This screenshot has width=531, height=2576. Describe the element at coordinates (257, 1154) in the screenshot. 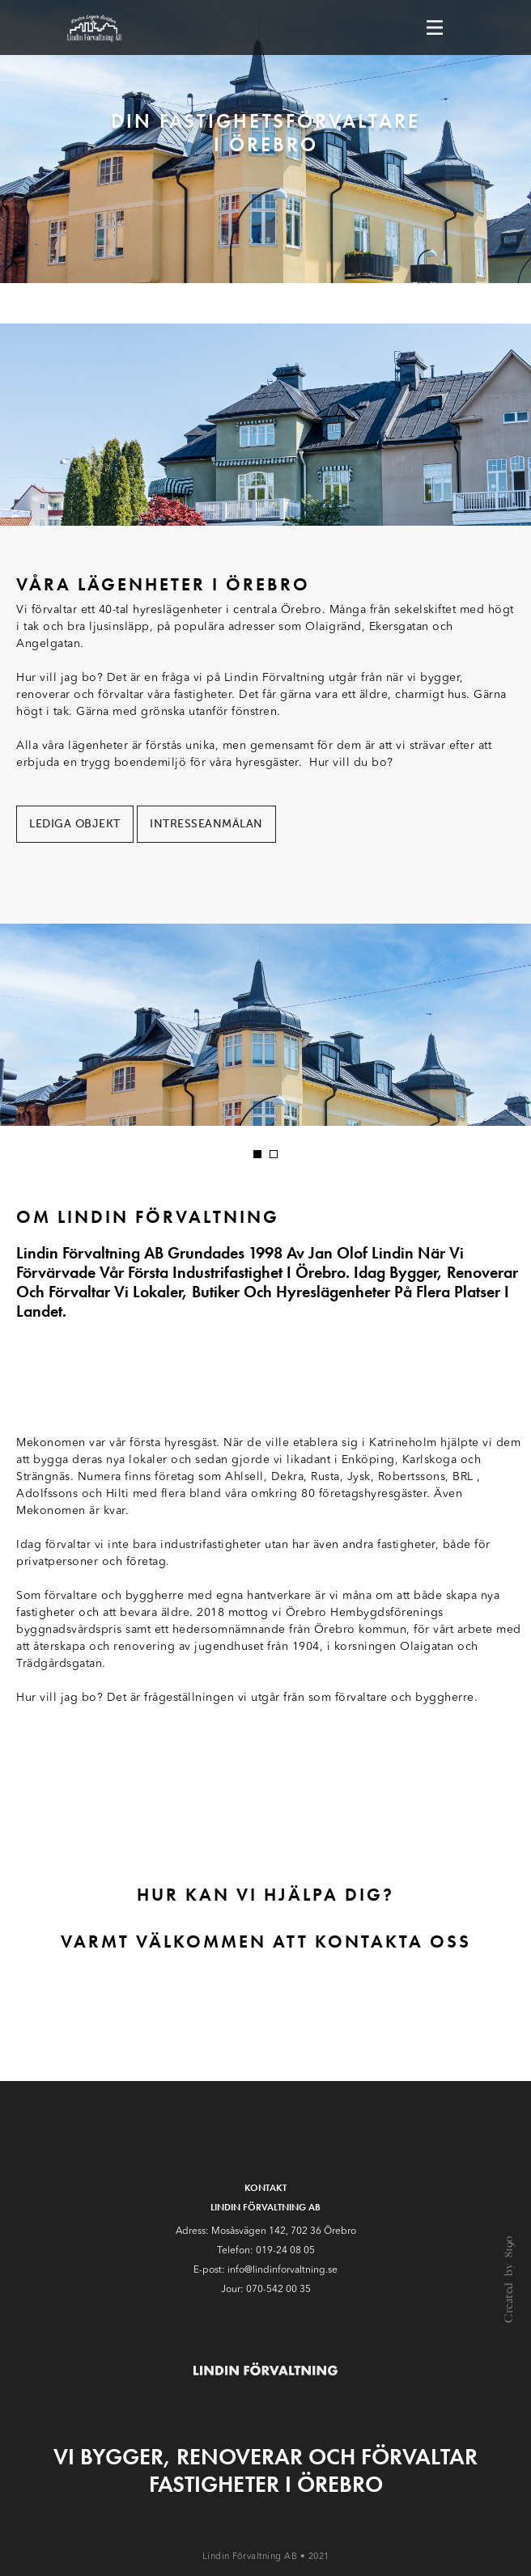

I see `[button]` at that location.